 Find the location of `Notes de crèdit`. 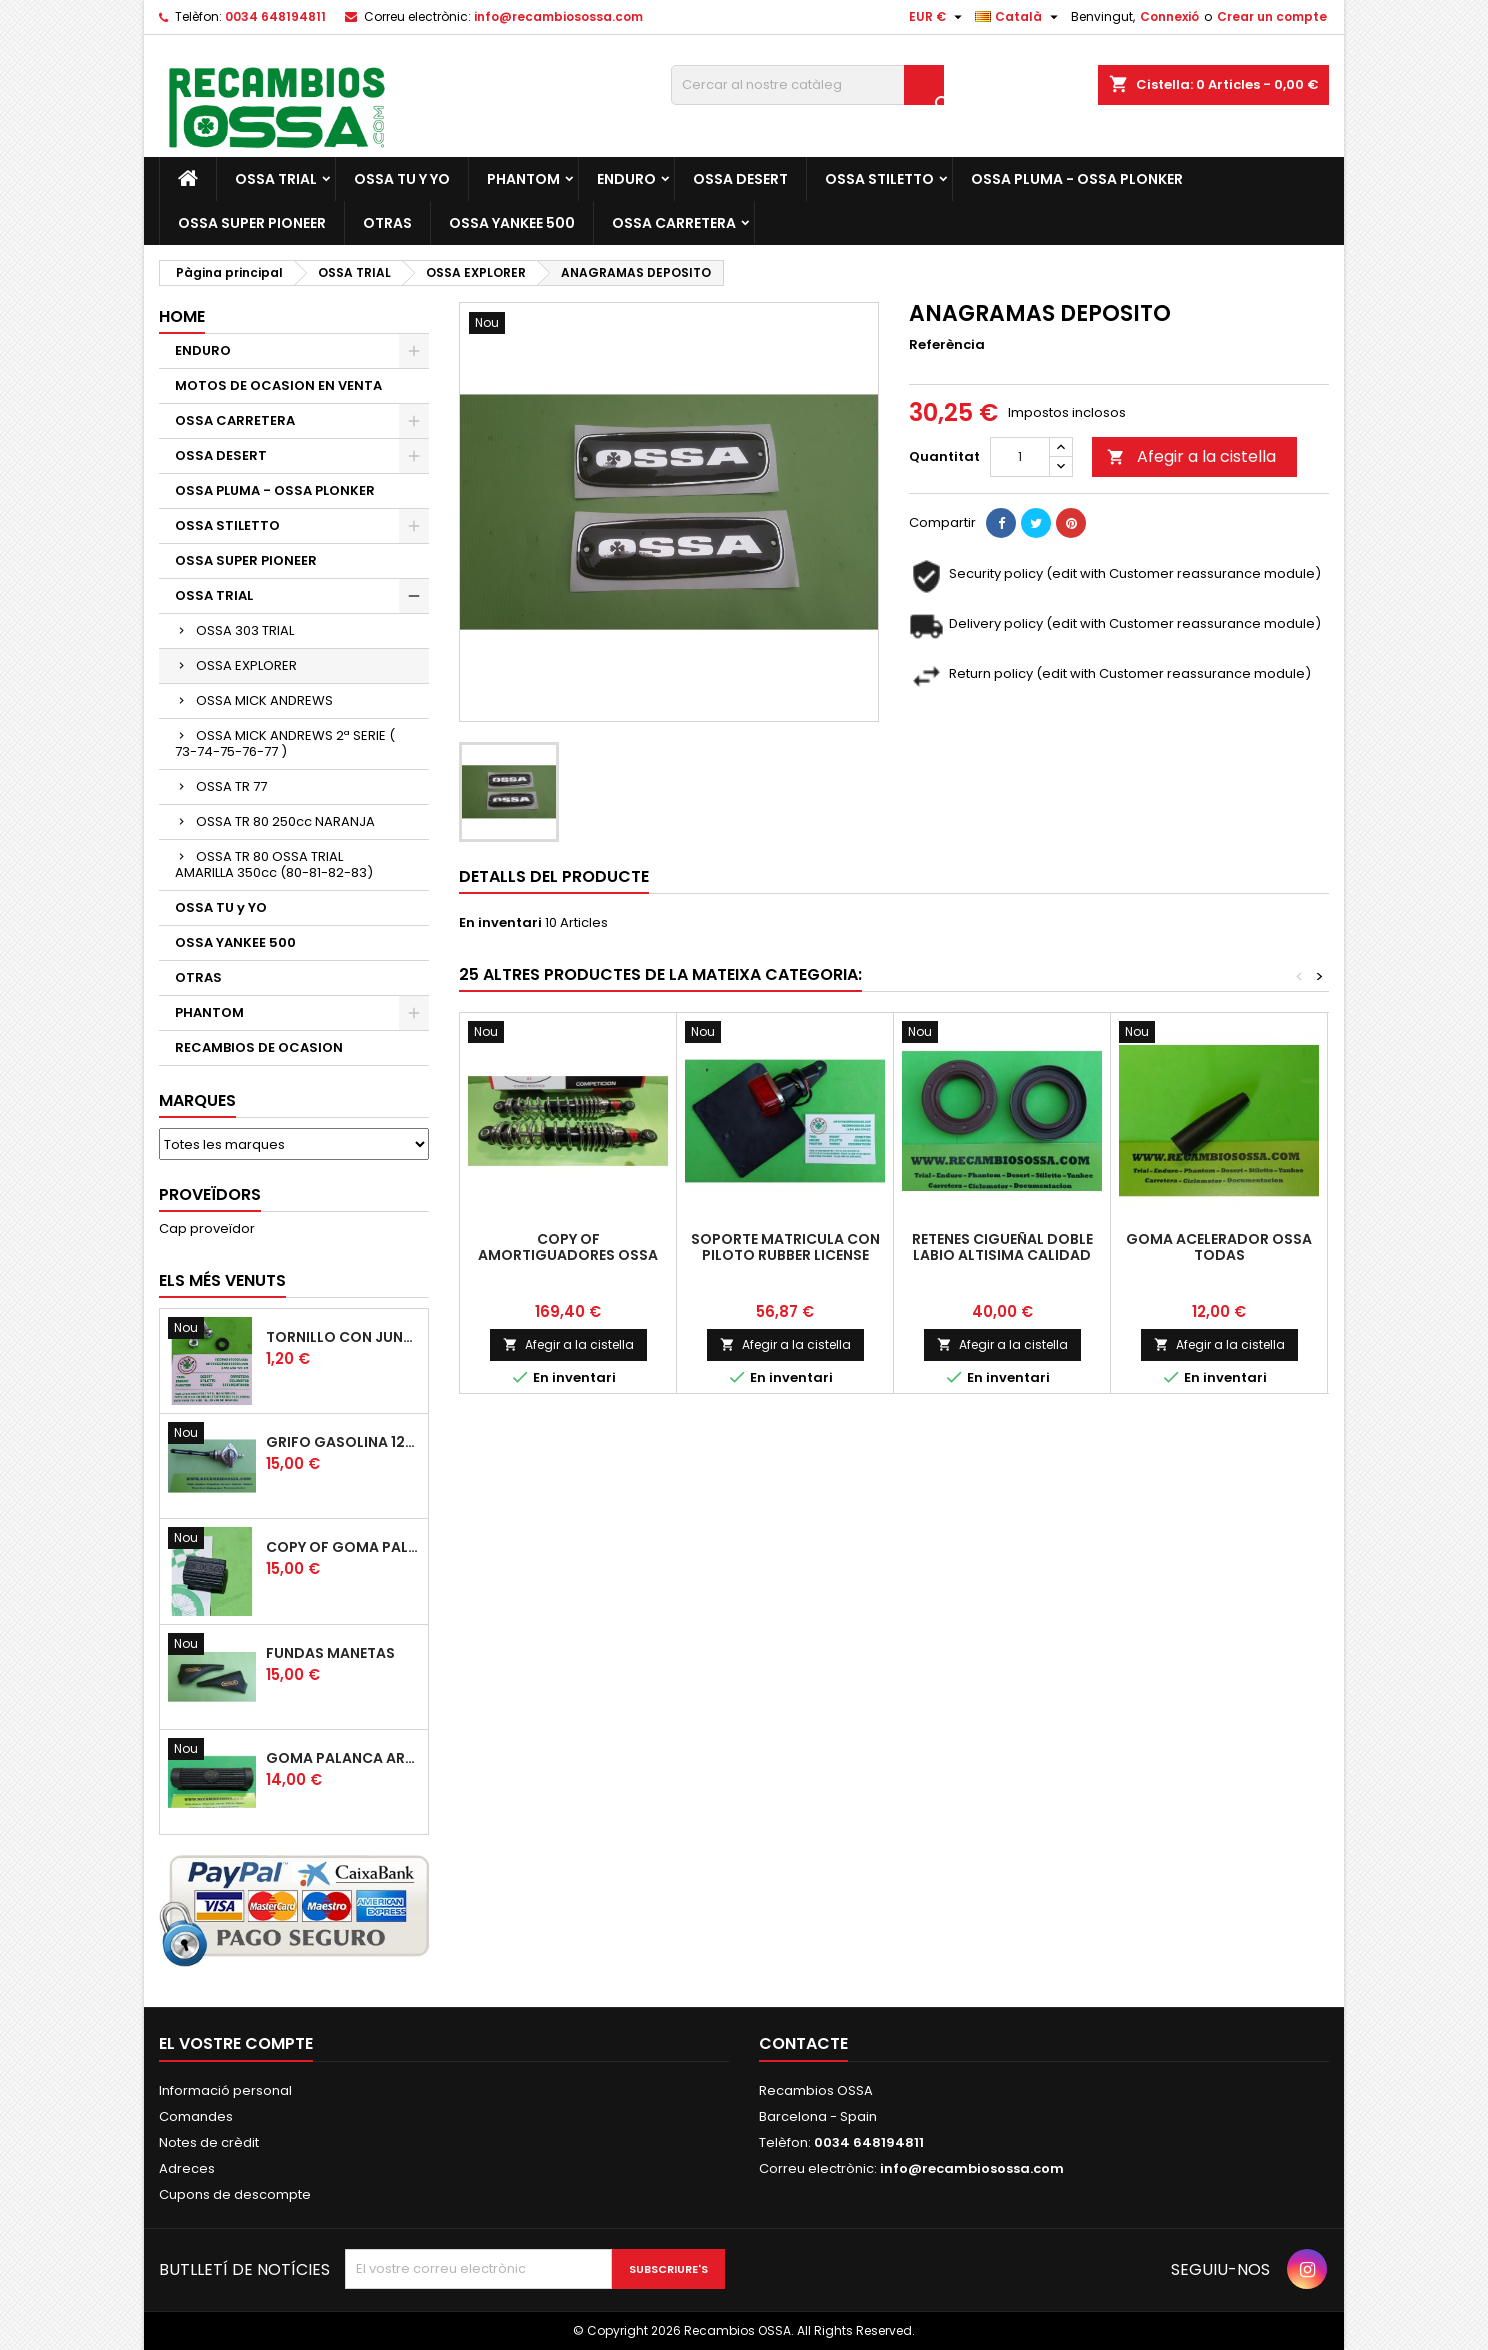

Notes de crèdit is located at coordinates (209, 2142).